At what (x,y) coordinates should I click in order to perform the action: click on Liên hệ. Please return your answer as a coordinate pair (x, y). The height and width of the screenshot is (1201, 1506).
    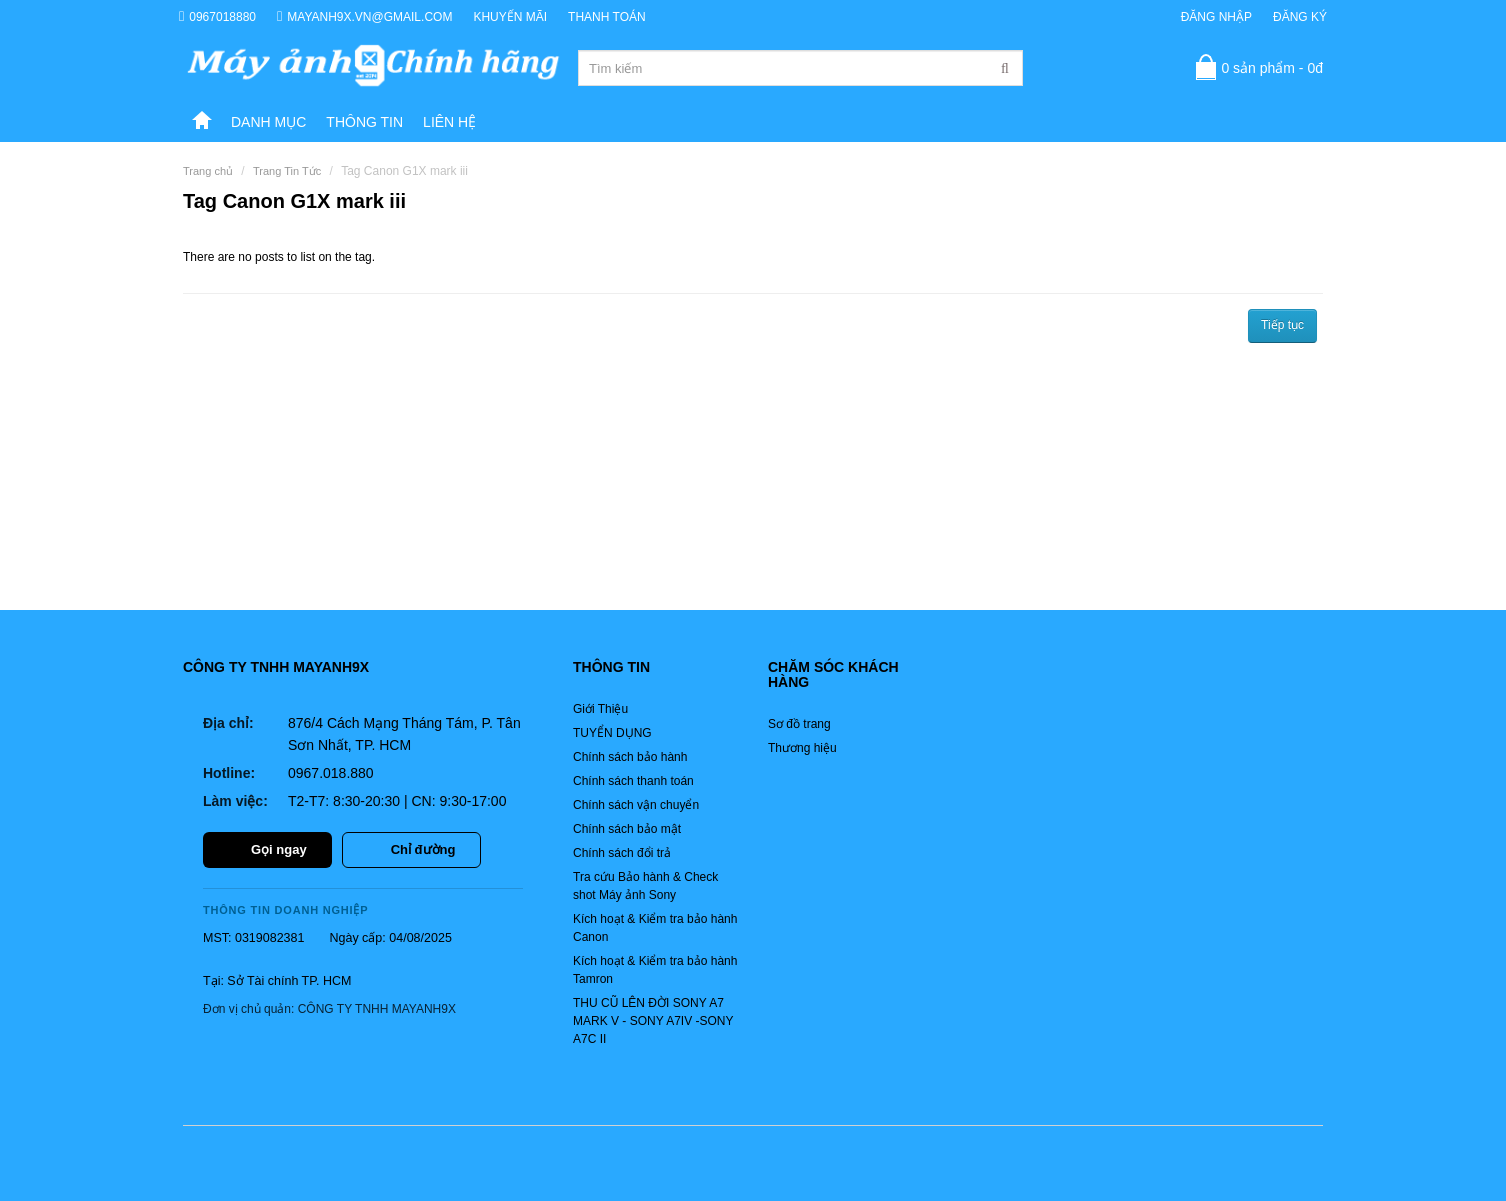
    Looking at the image, I should click on (449, 122).